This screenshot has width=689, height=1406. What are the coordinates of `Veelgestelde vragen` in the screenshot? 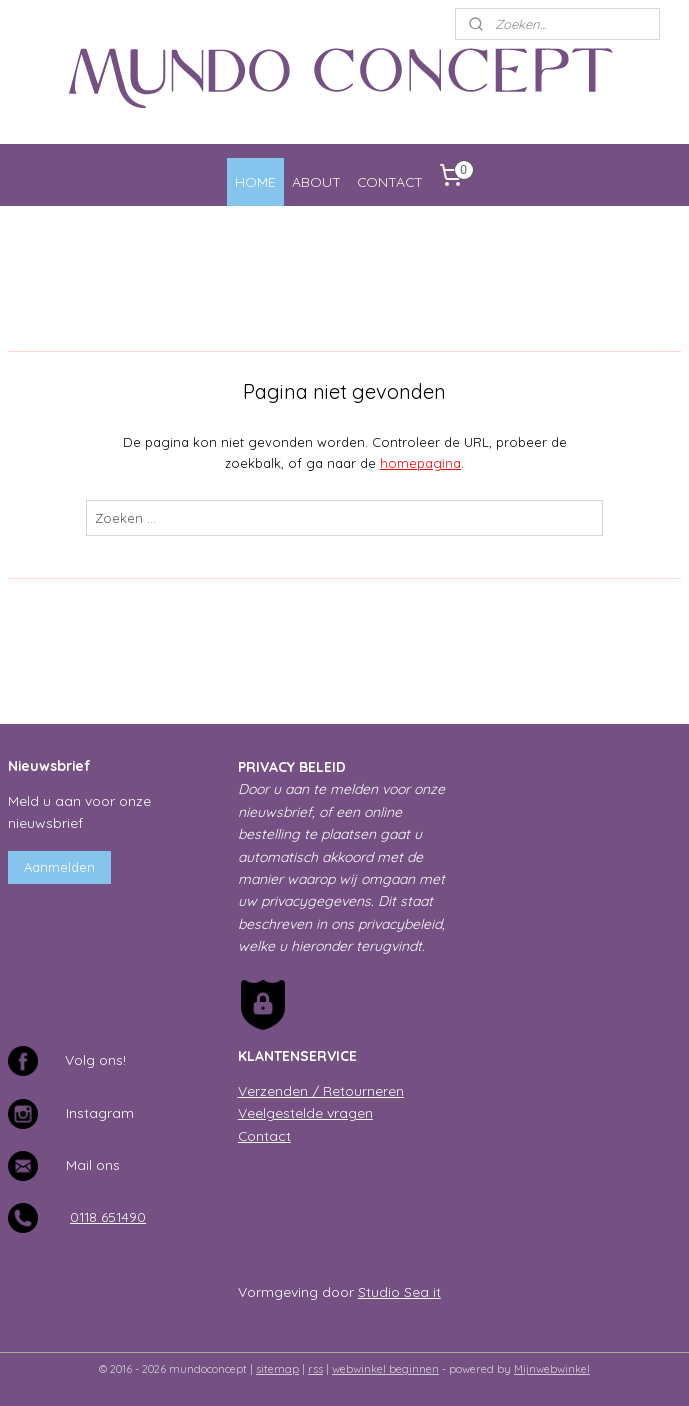 It's located at (305, 1112).